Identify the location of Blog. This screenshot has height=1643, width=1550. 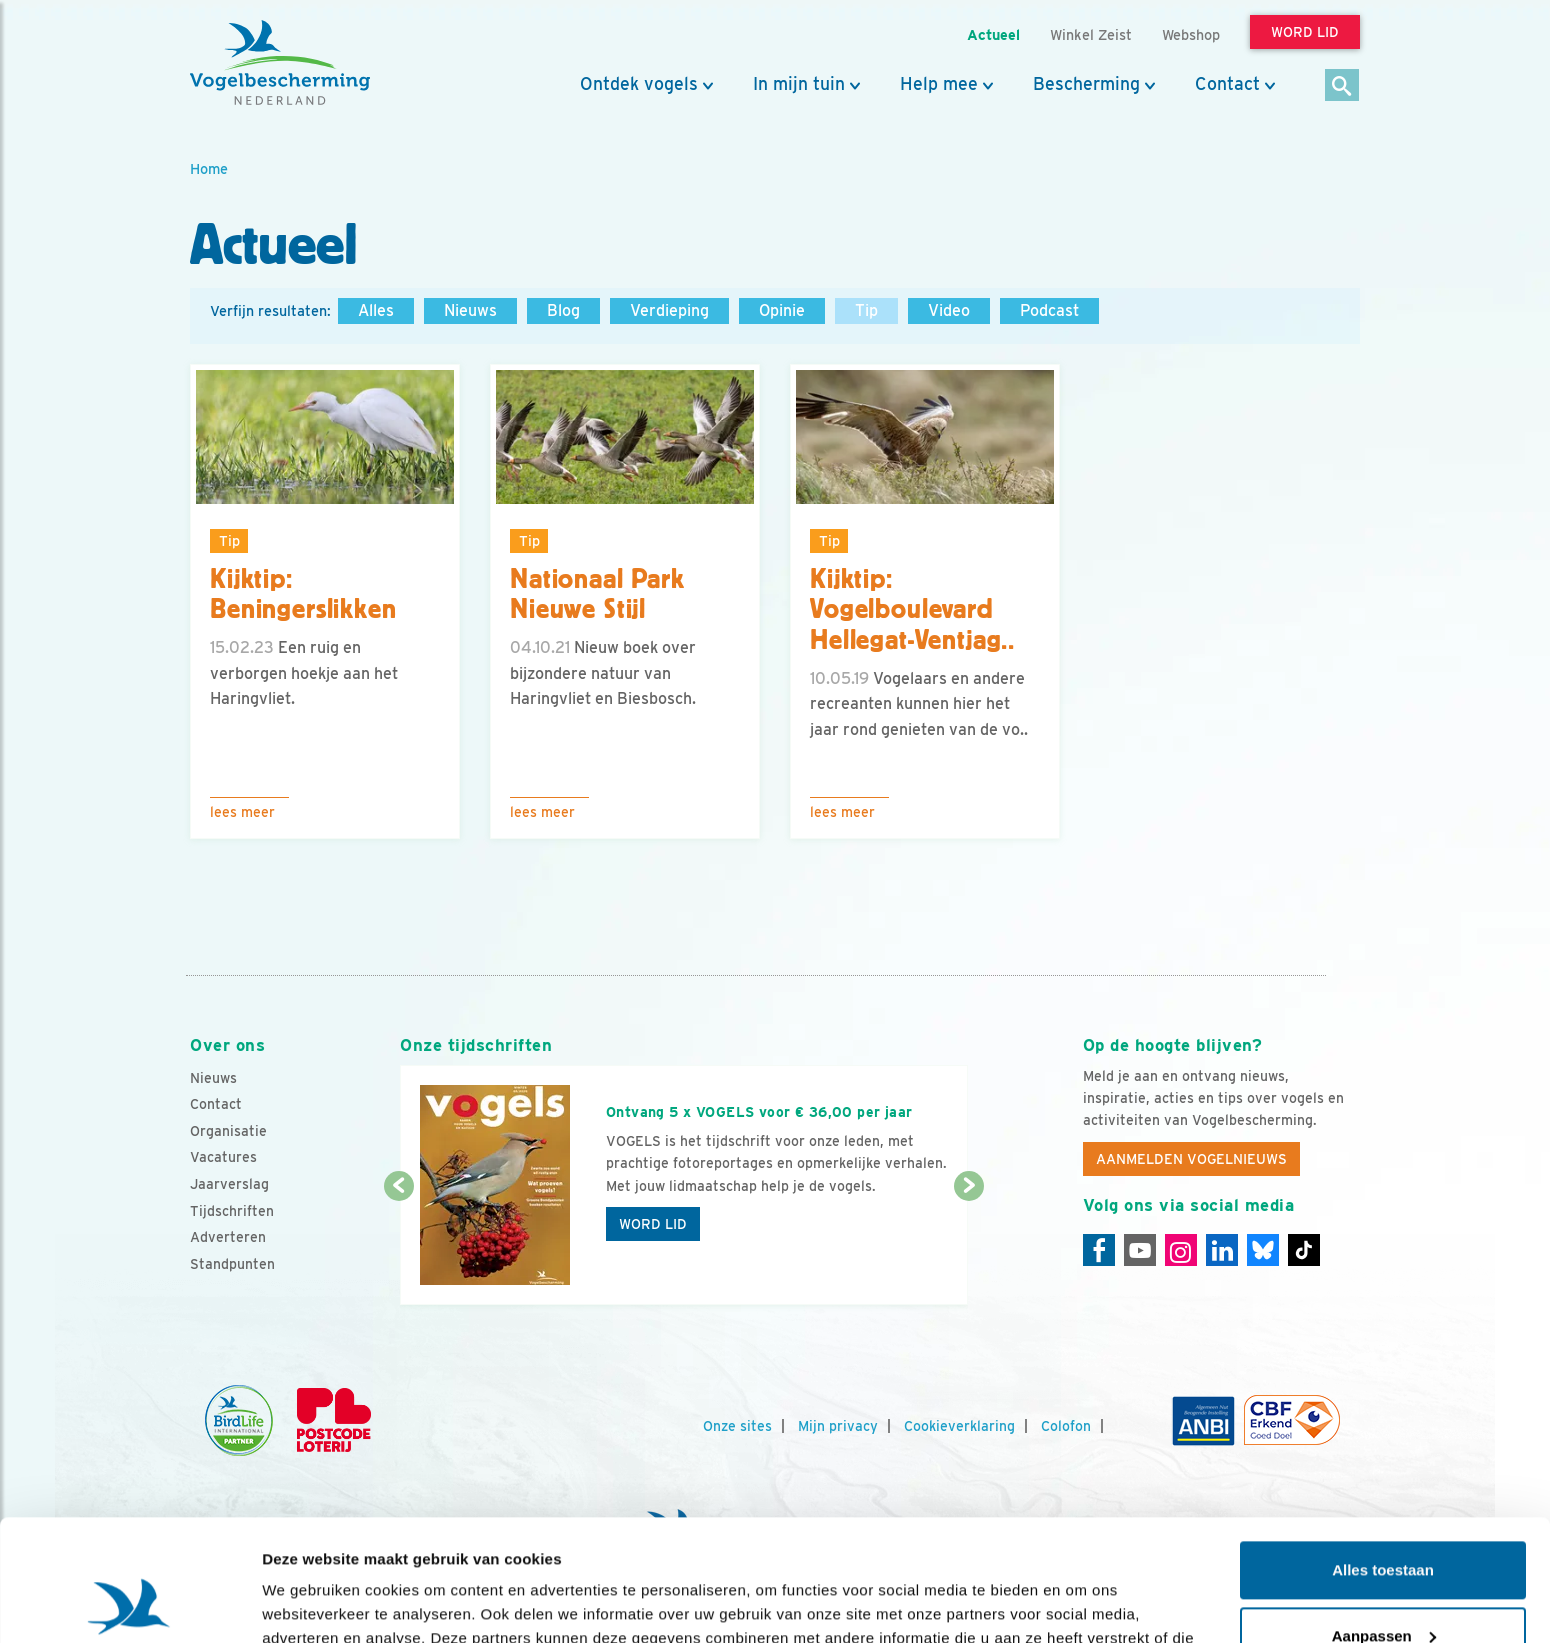
(563, 310).